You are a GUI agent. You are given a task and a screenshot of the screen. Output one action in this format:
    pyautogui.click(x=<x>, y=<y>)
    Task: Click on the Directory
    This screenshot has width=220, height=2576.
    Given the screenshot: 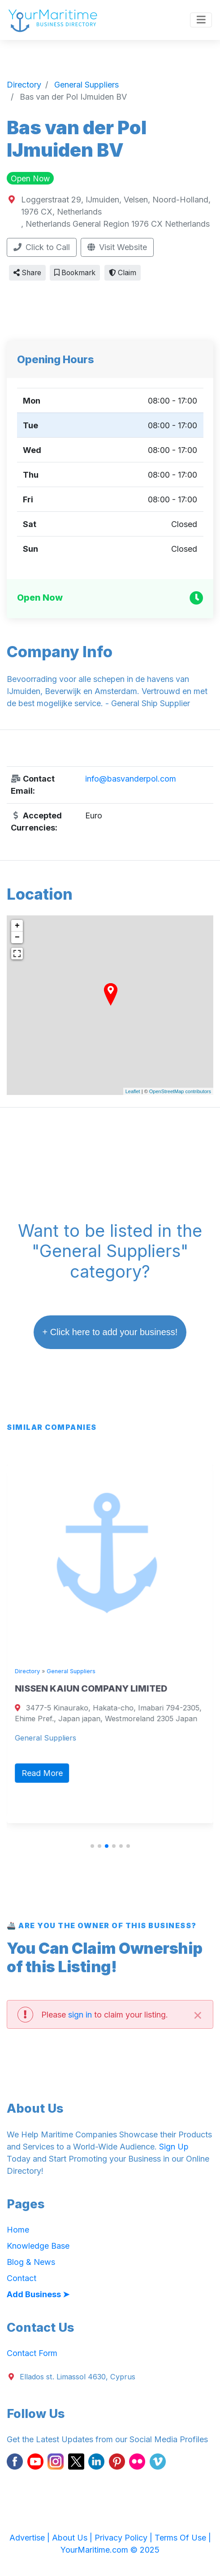 What is the action you would take?
    pyautogui.click(x=29, y=1671)
    